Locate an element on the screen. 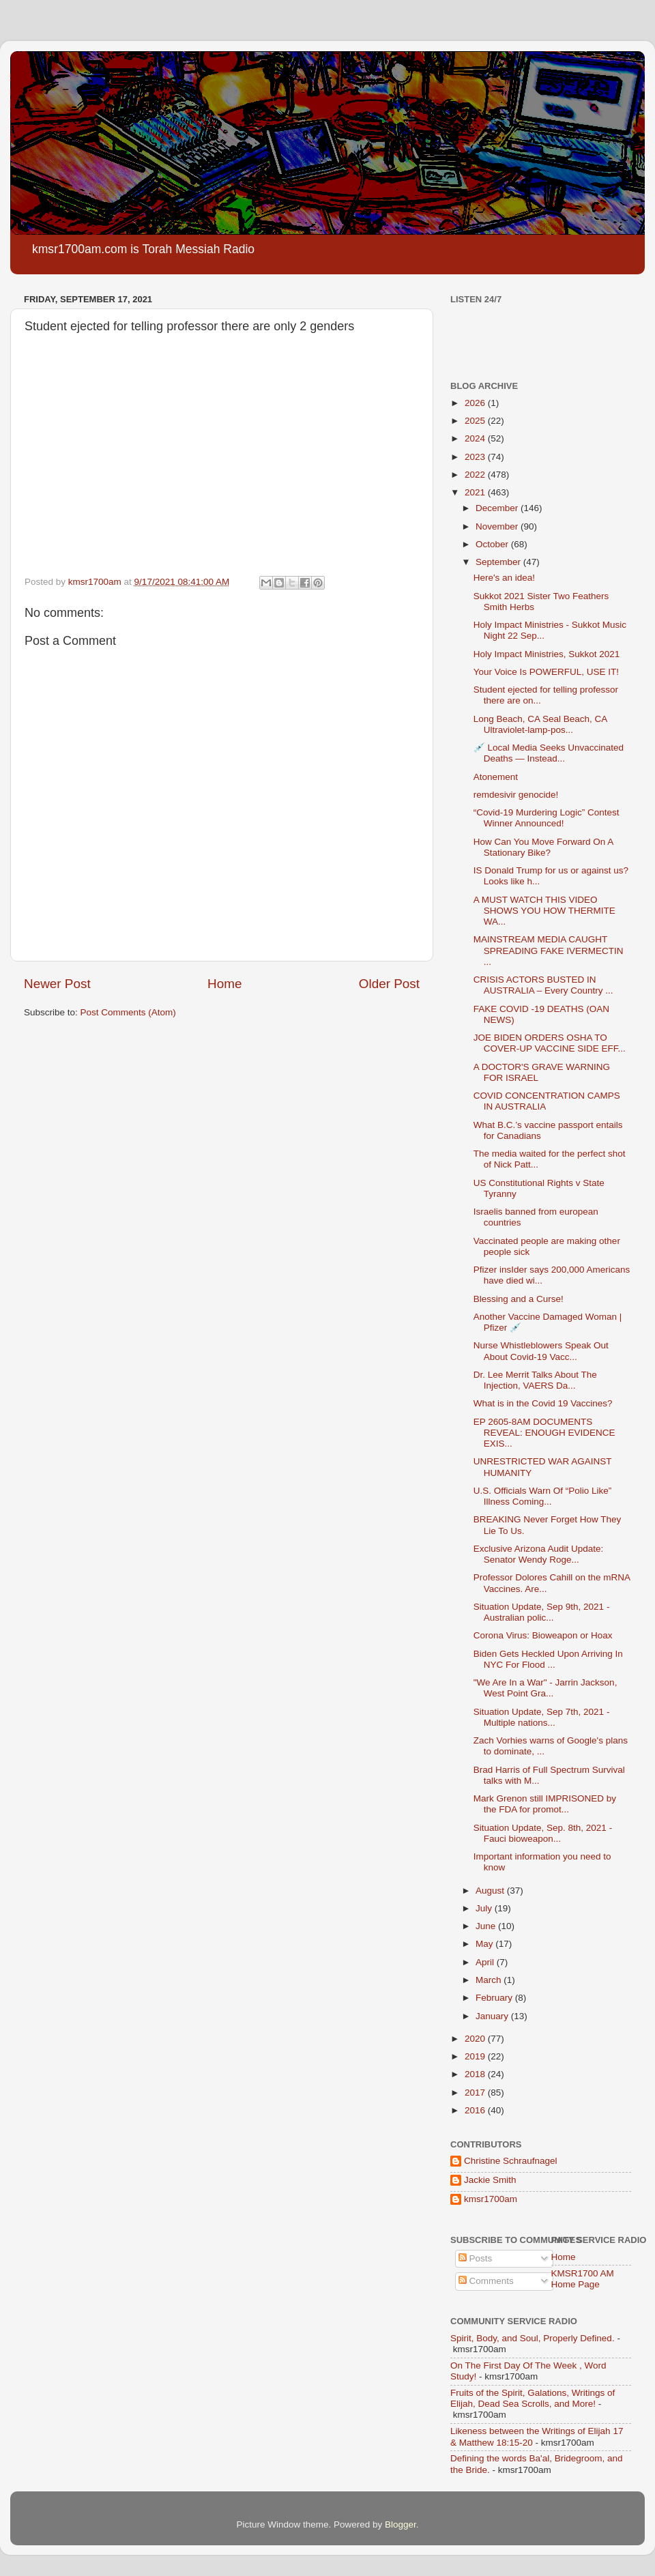 The height and width of the screenshot is (2576, 655). 2017 is located at coordinates (476, 2092).